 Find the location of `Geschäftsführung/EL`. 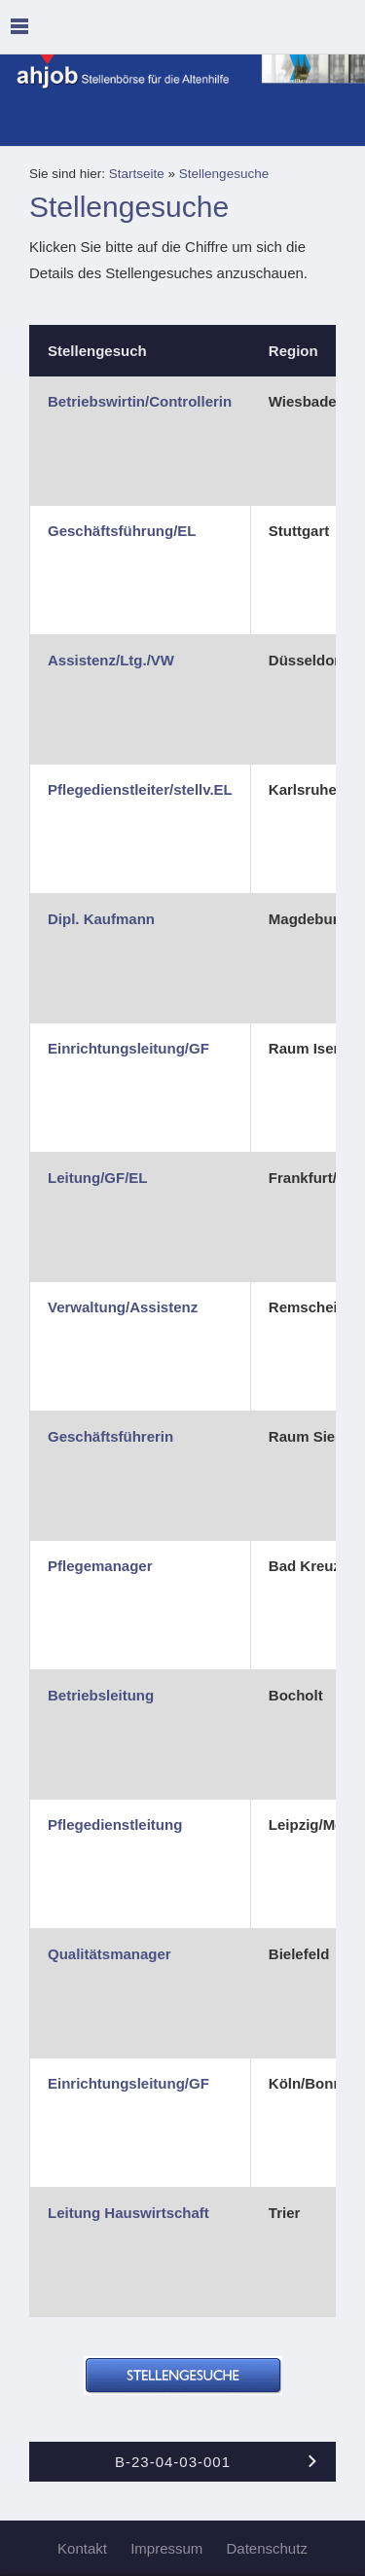

Geschäftsführung/EL is located at coordinates (122, 530).